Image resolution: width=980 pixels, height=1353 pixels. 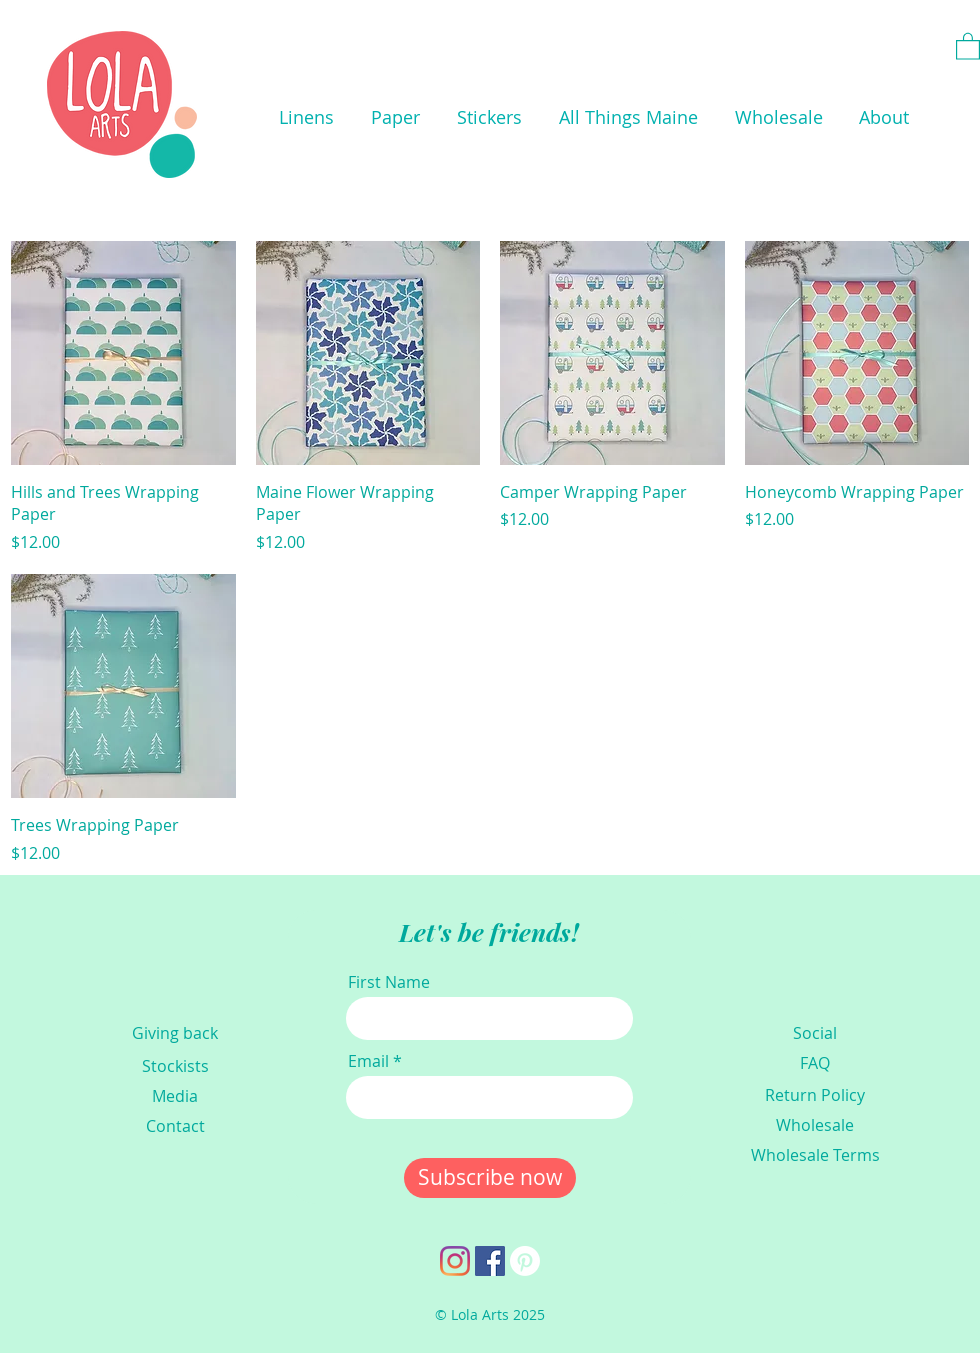 What do you see at coordinates (175, 1033) in the screenshot?
I see `[Giving back]` at bounding box center [175, 1033].